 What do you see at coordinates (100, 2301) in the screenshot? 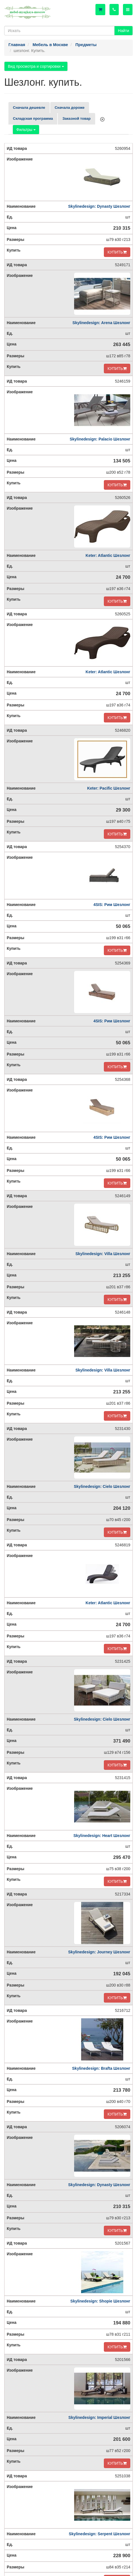
I see `Skylinedesign: Shopie Шезлонг` at bounding box center [100, 2301].